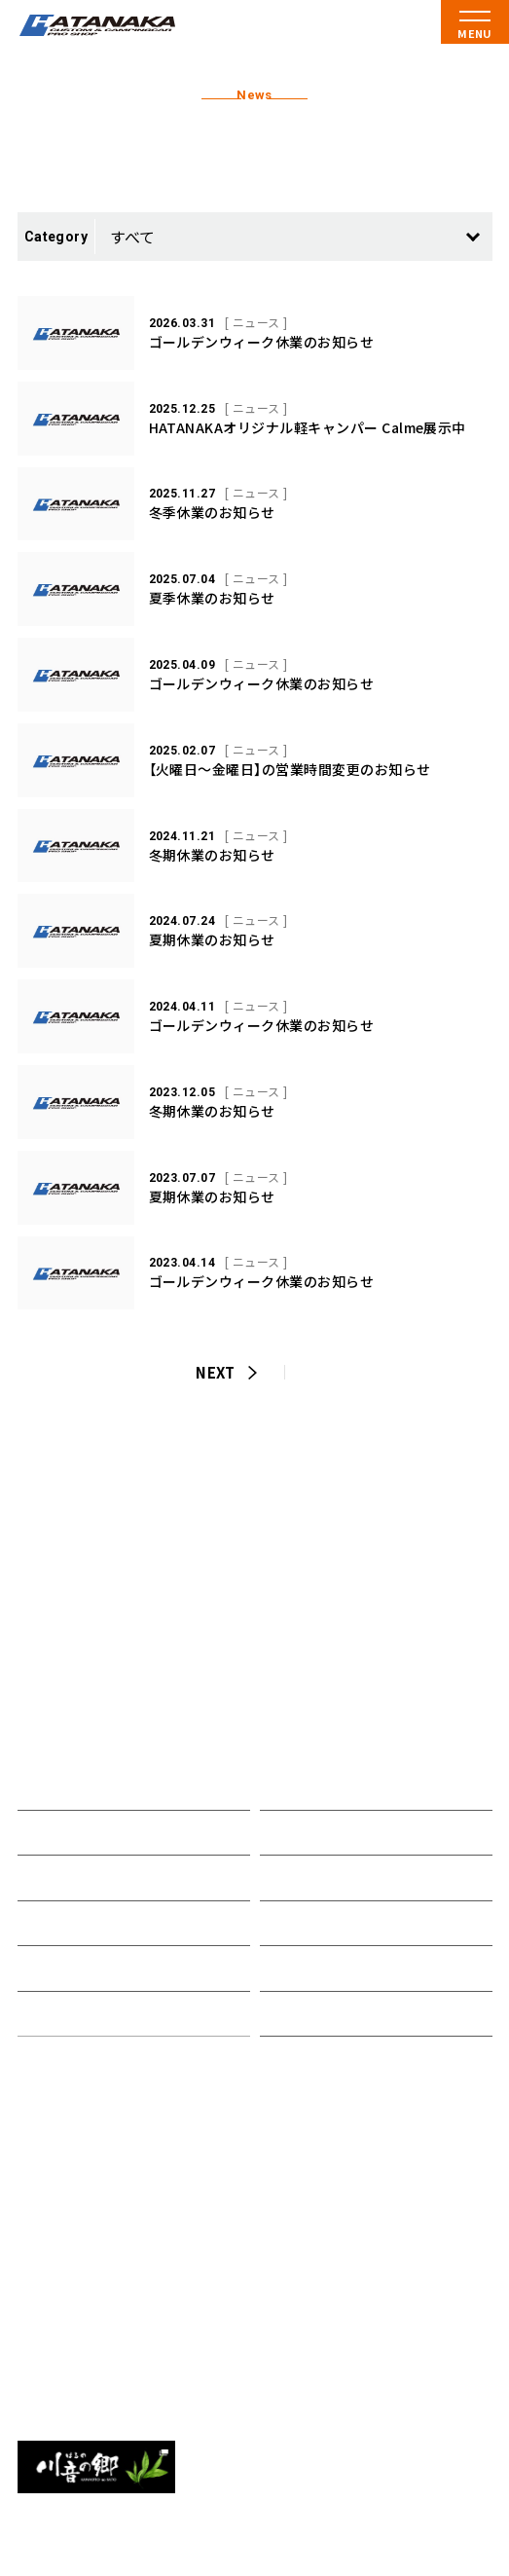 This screenshot has width=509, height=2576. Describe the element at coordinates (86, 2262) in the screenshot. I see `0538-43-2520` at that location.